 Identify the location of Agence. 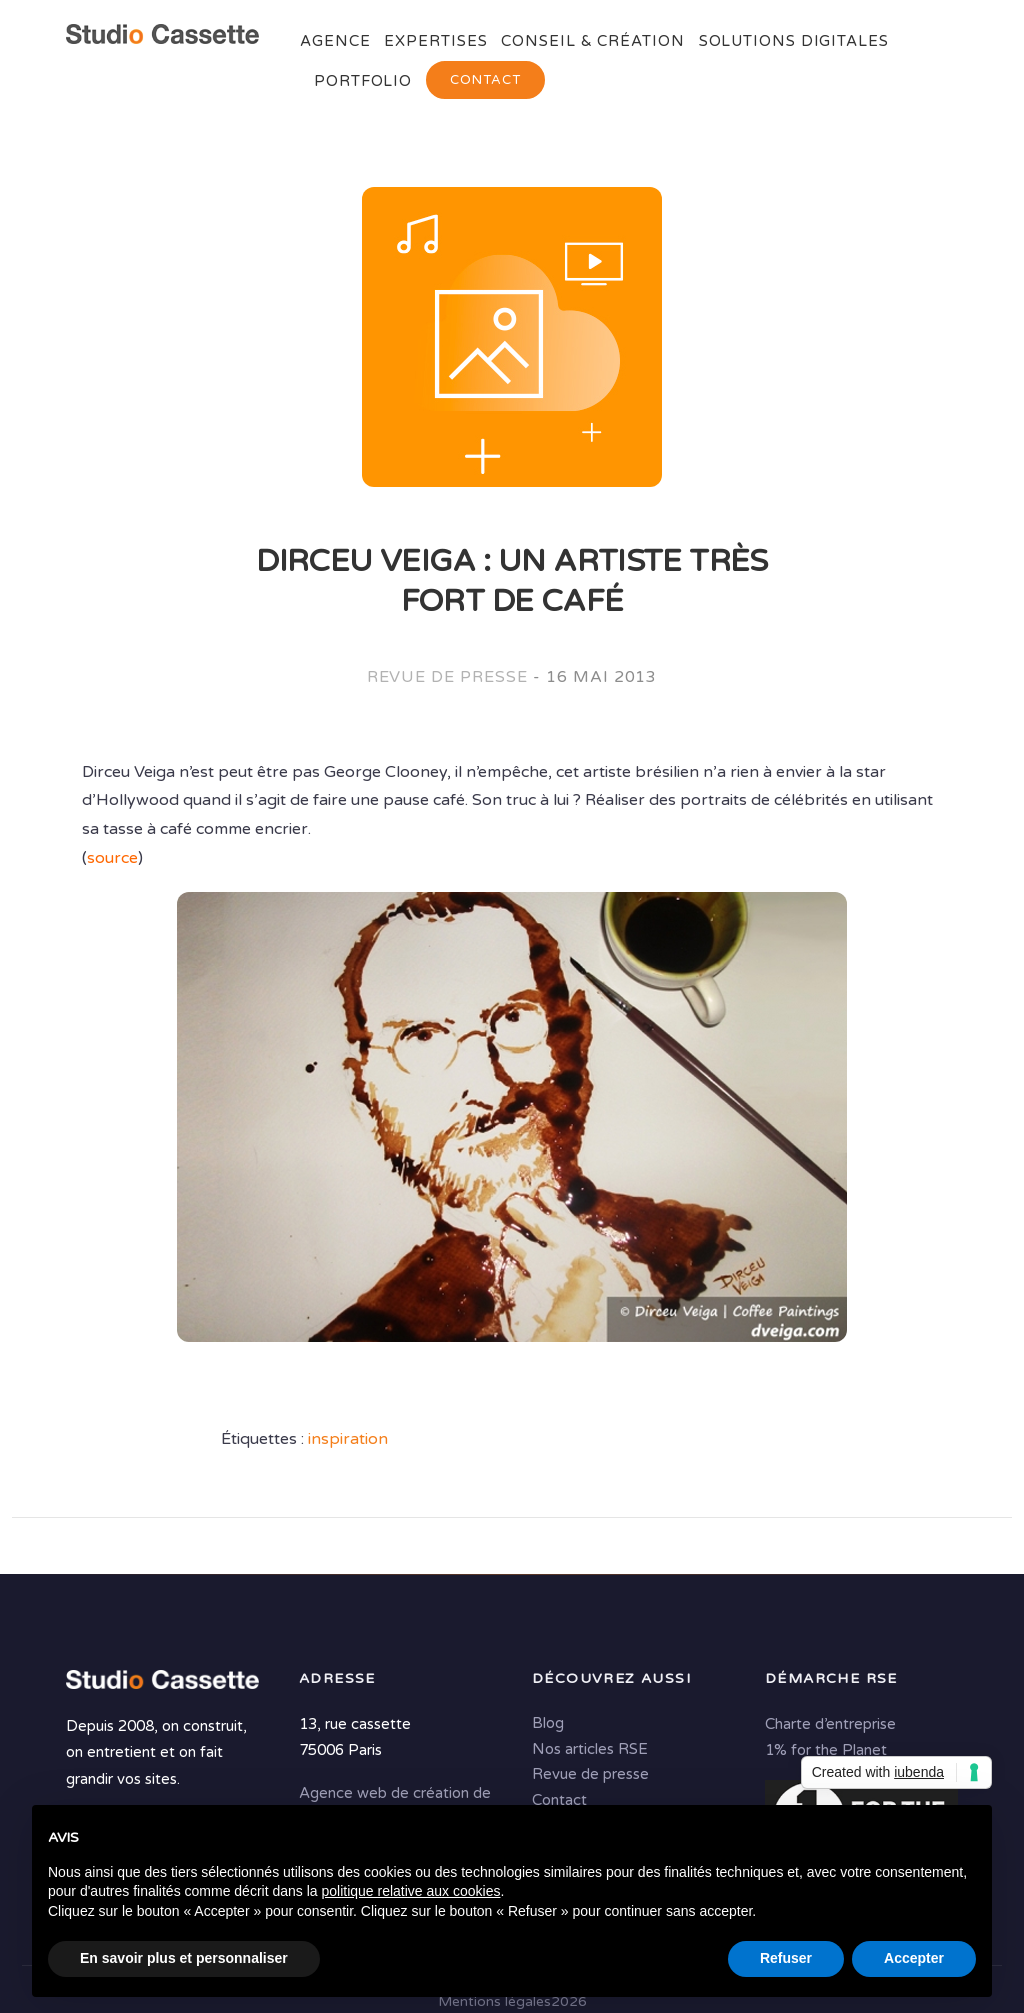
(335, 41).